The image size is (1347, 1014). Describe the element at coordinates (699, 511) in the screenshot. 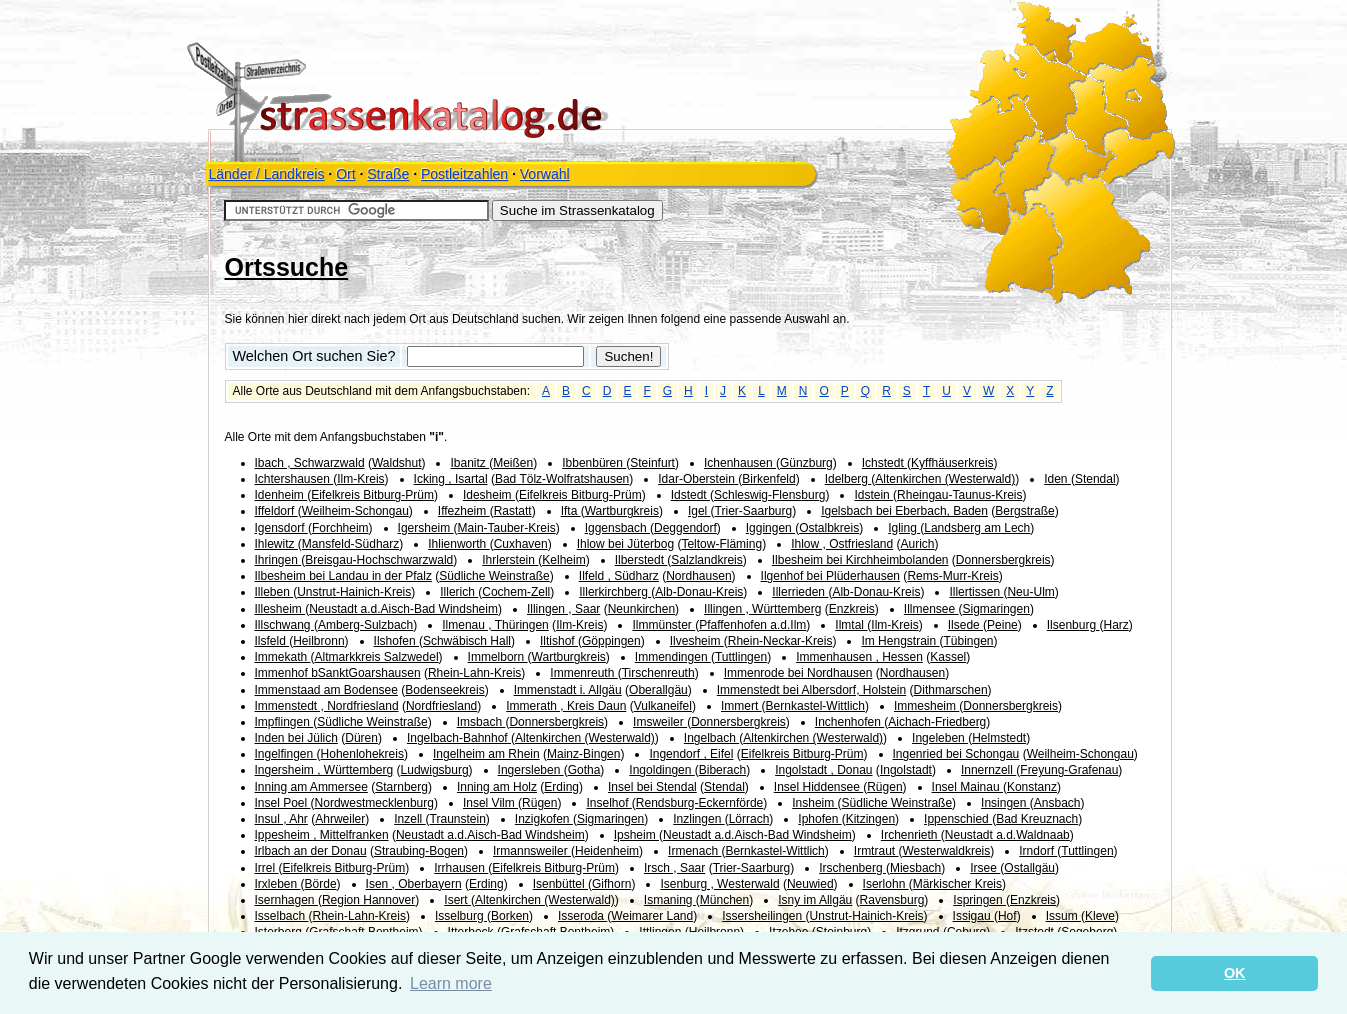

I see `Igel` at that location.